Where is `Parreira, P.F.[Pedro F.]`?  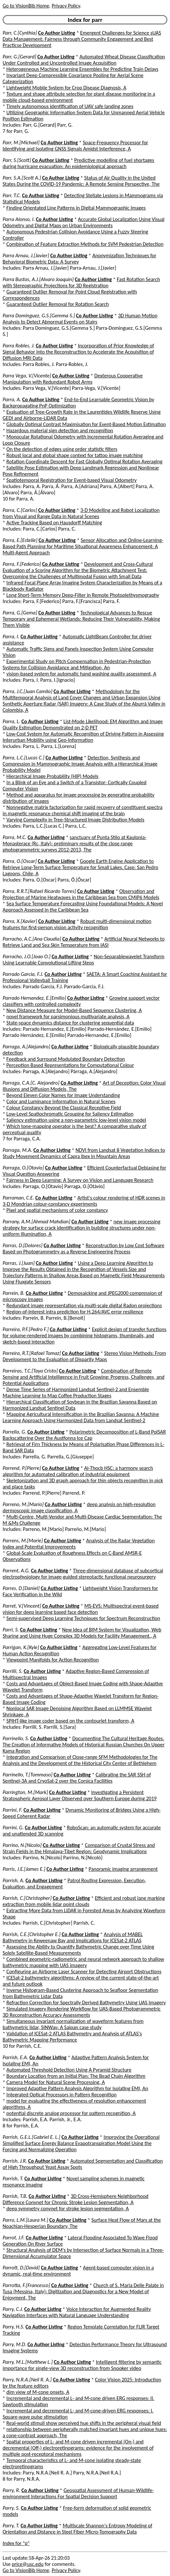
Parreira, P.F.[Pedro F.] is located at coordinates (26, 1329).